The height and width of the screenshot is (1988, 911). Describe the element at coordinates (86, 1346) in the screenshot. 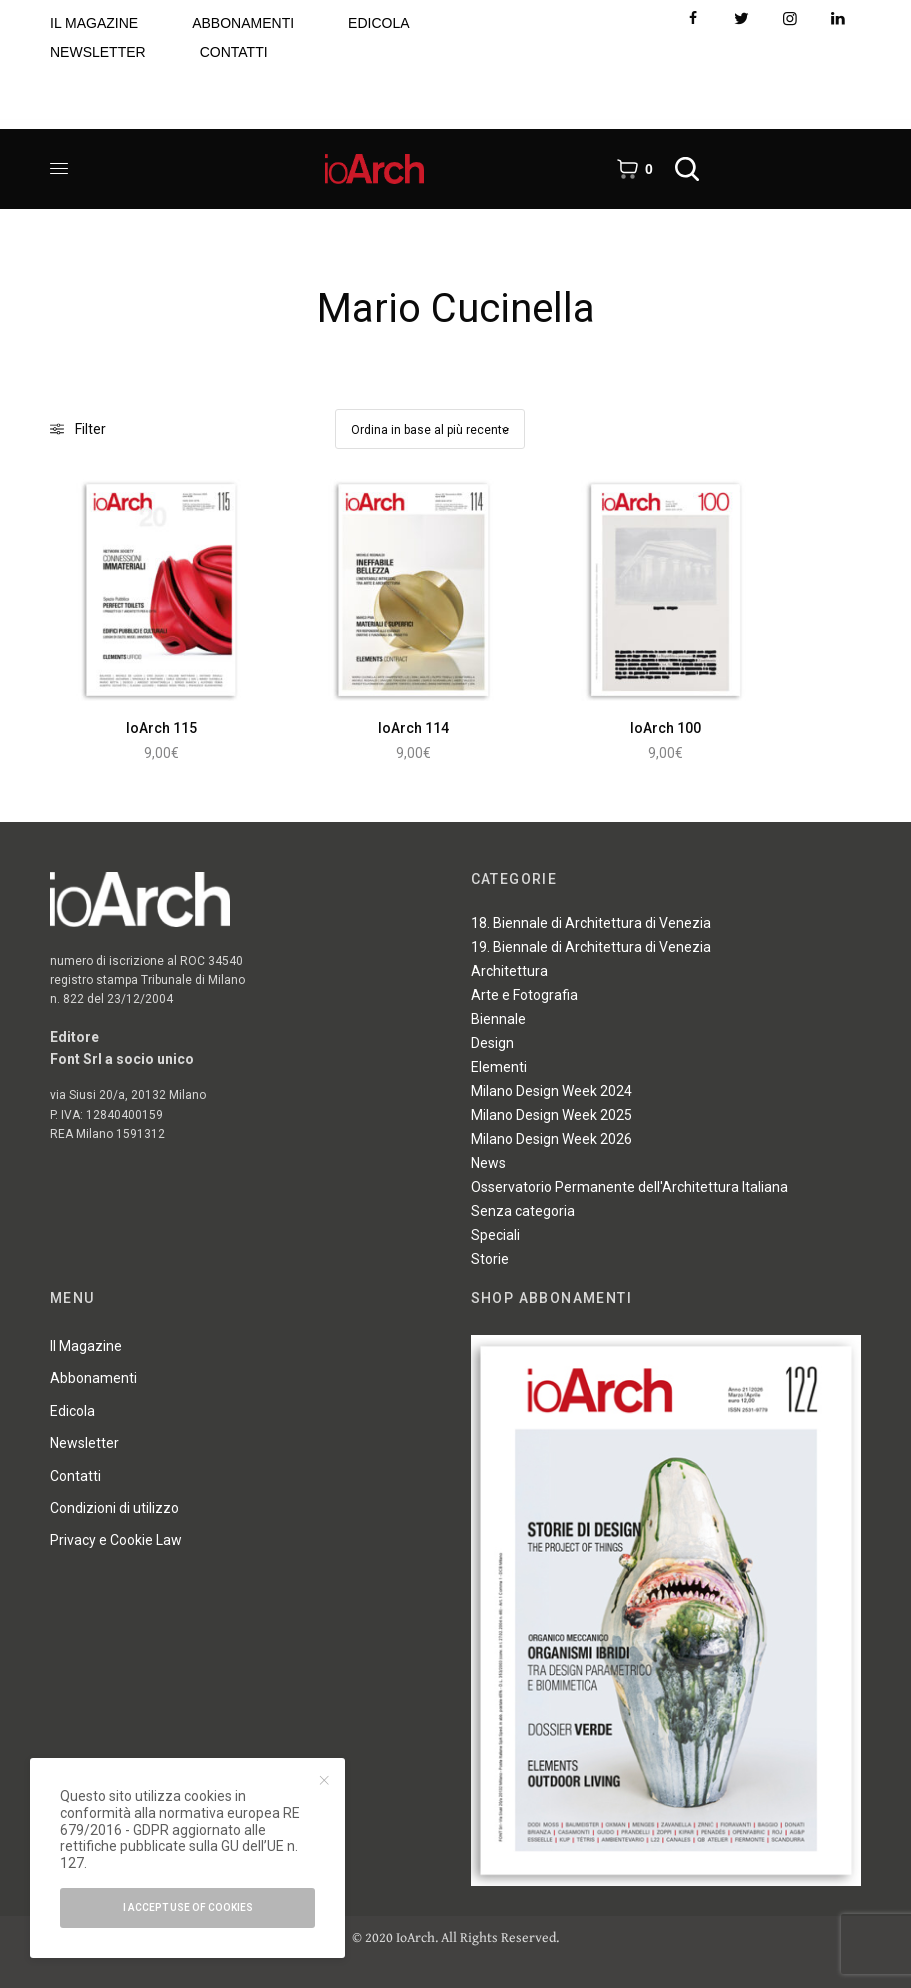

I see `Il Magazine` at that location.